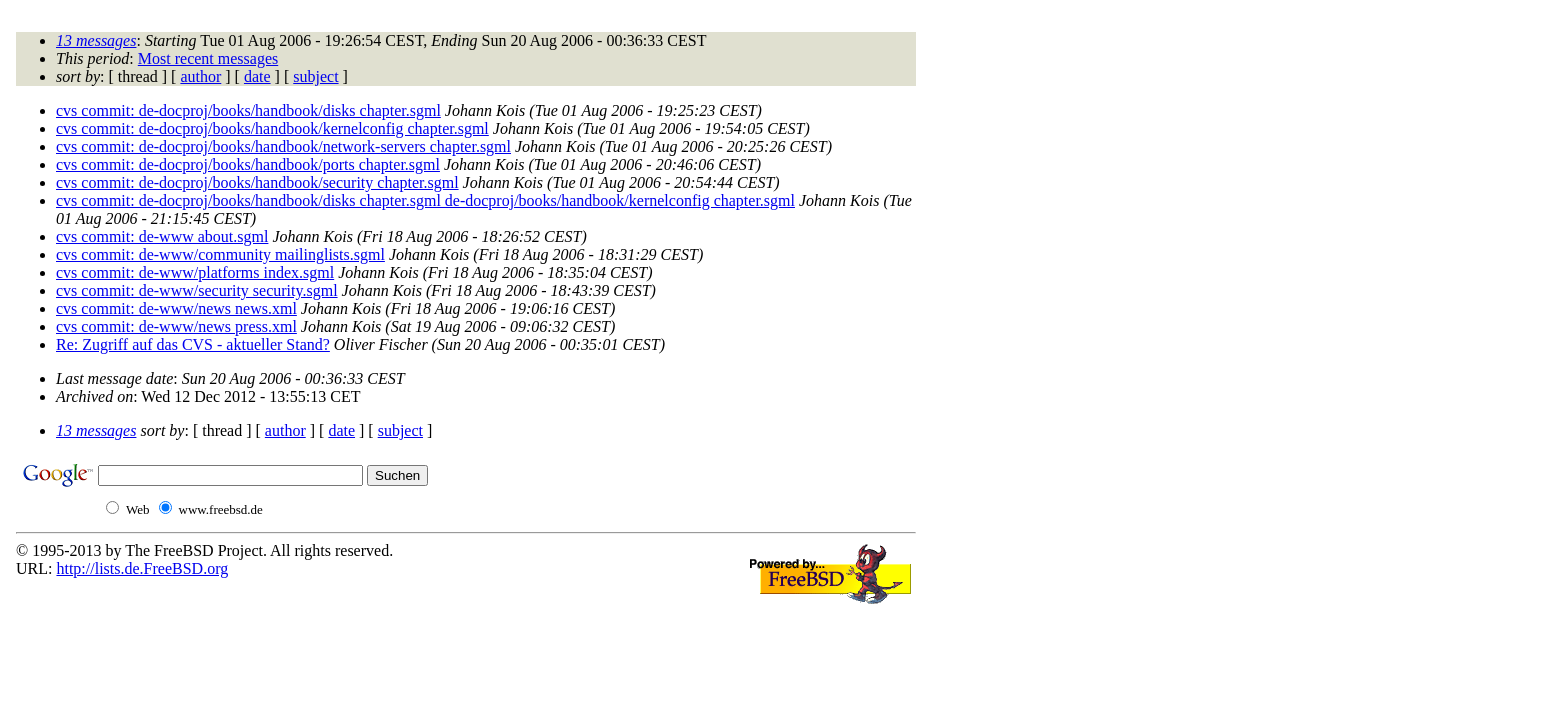  I want to click on Re: Zugriff auf das CVS - aktueller Stand?, so click(193, 344).